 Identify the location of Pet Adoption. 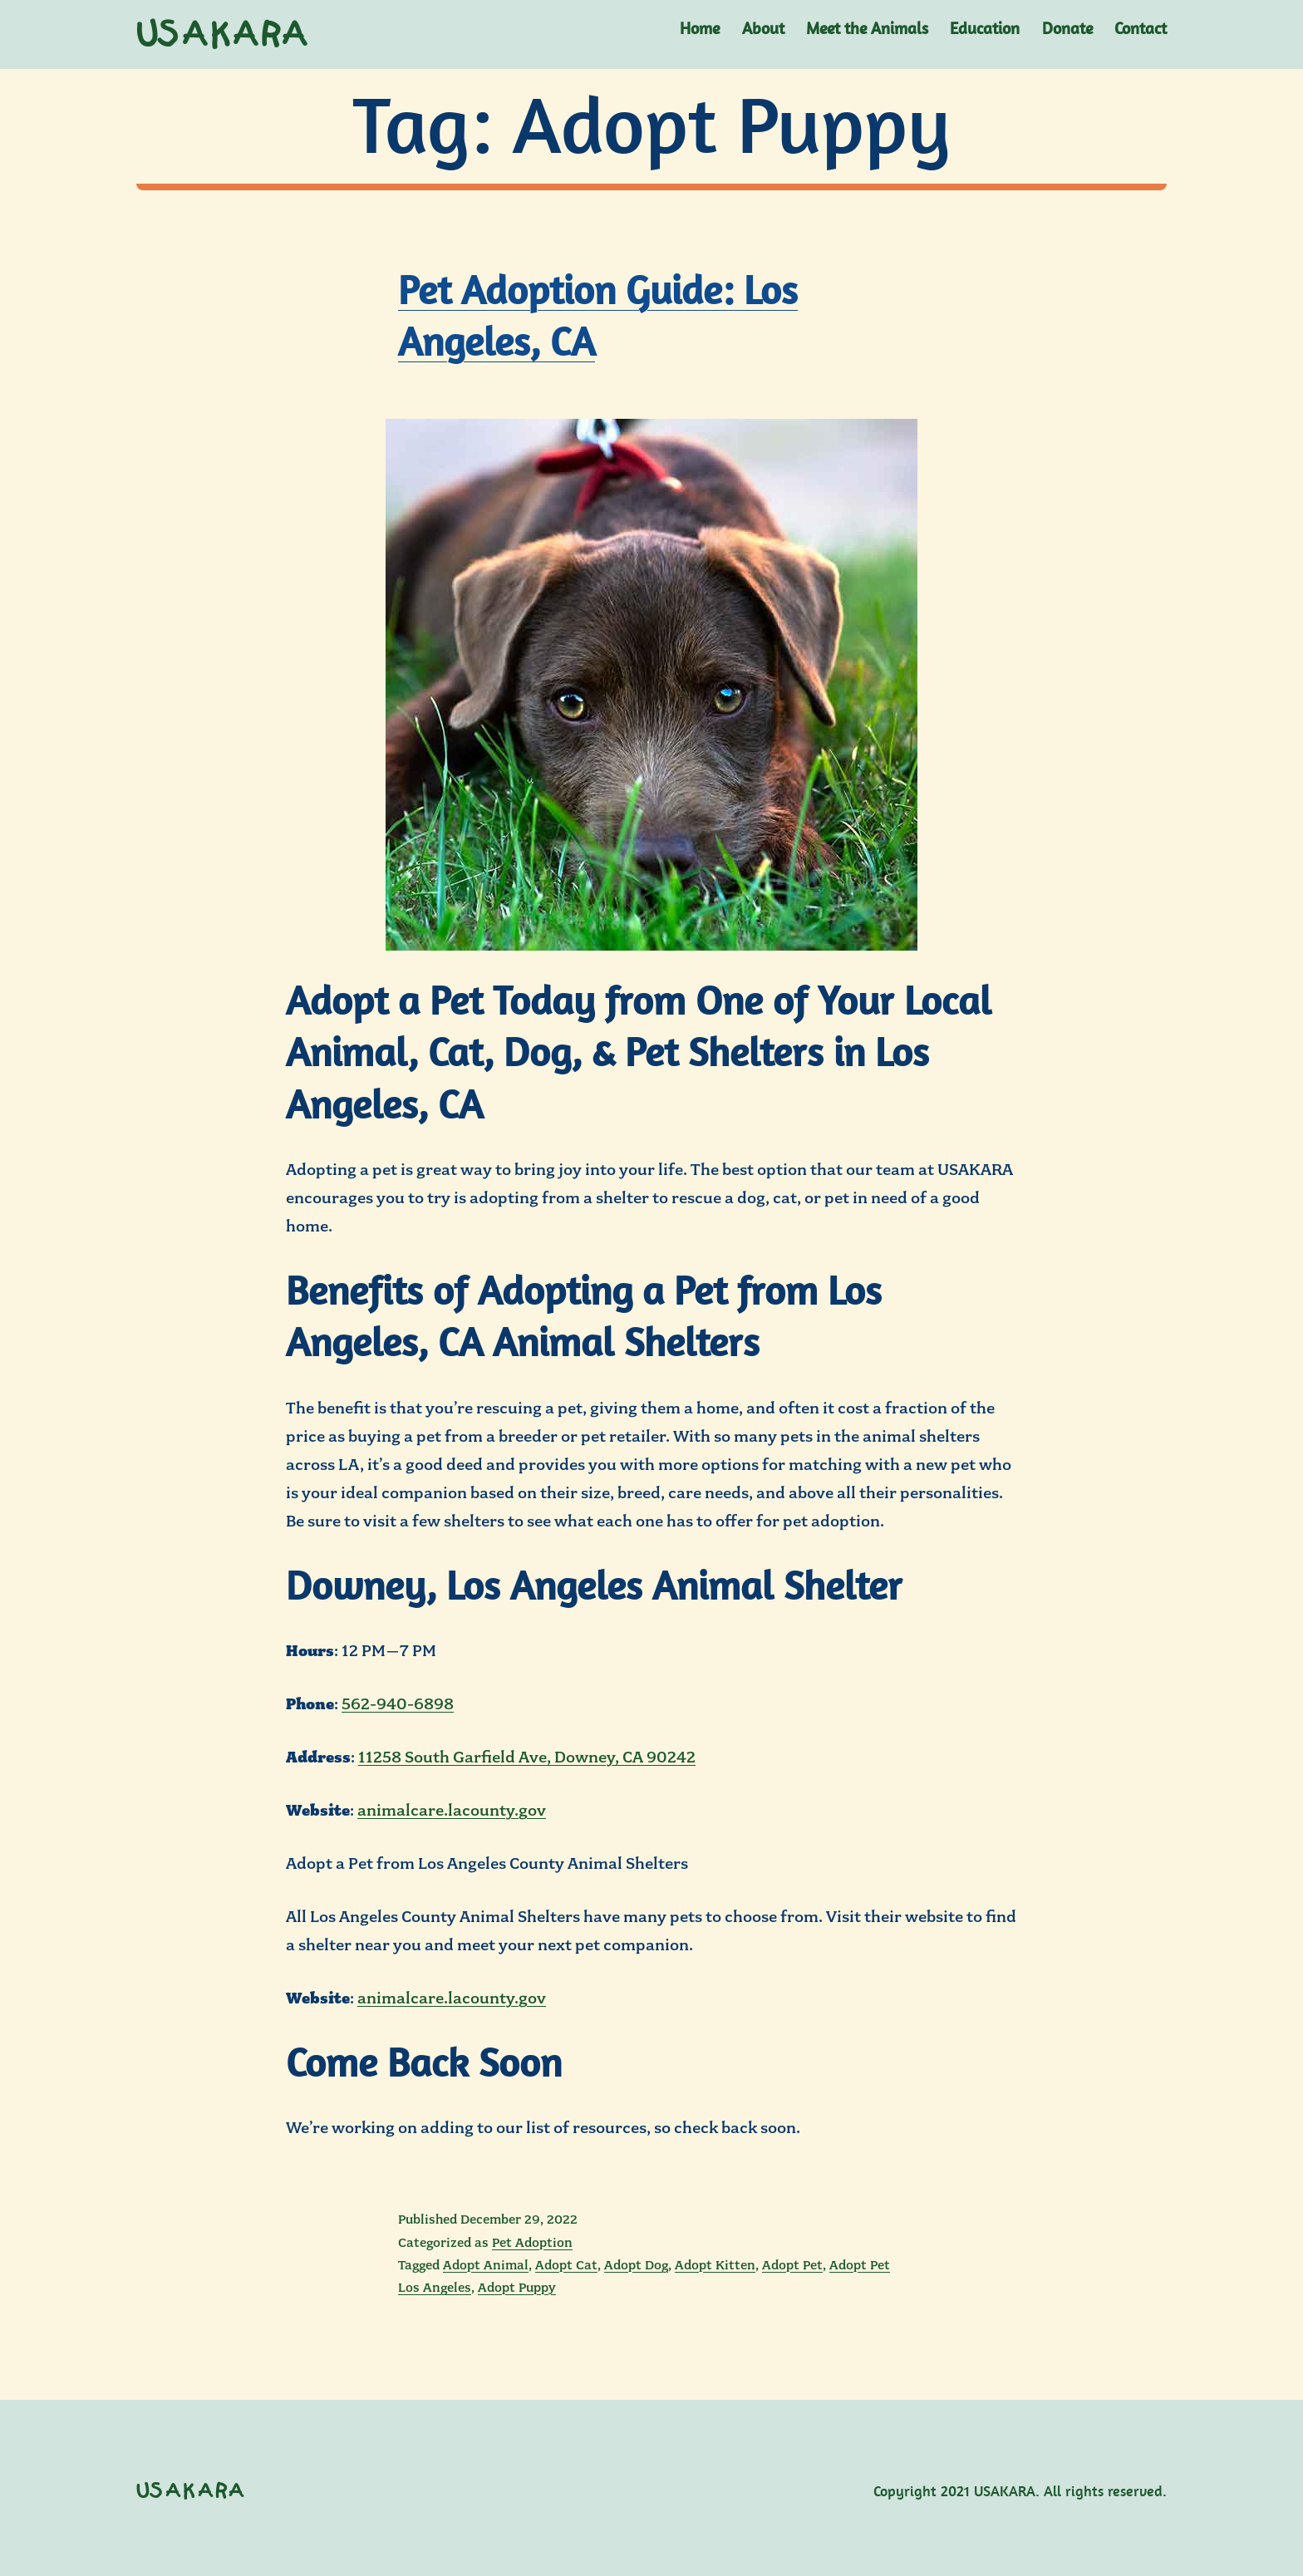
(532, 2242).